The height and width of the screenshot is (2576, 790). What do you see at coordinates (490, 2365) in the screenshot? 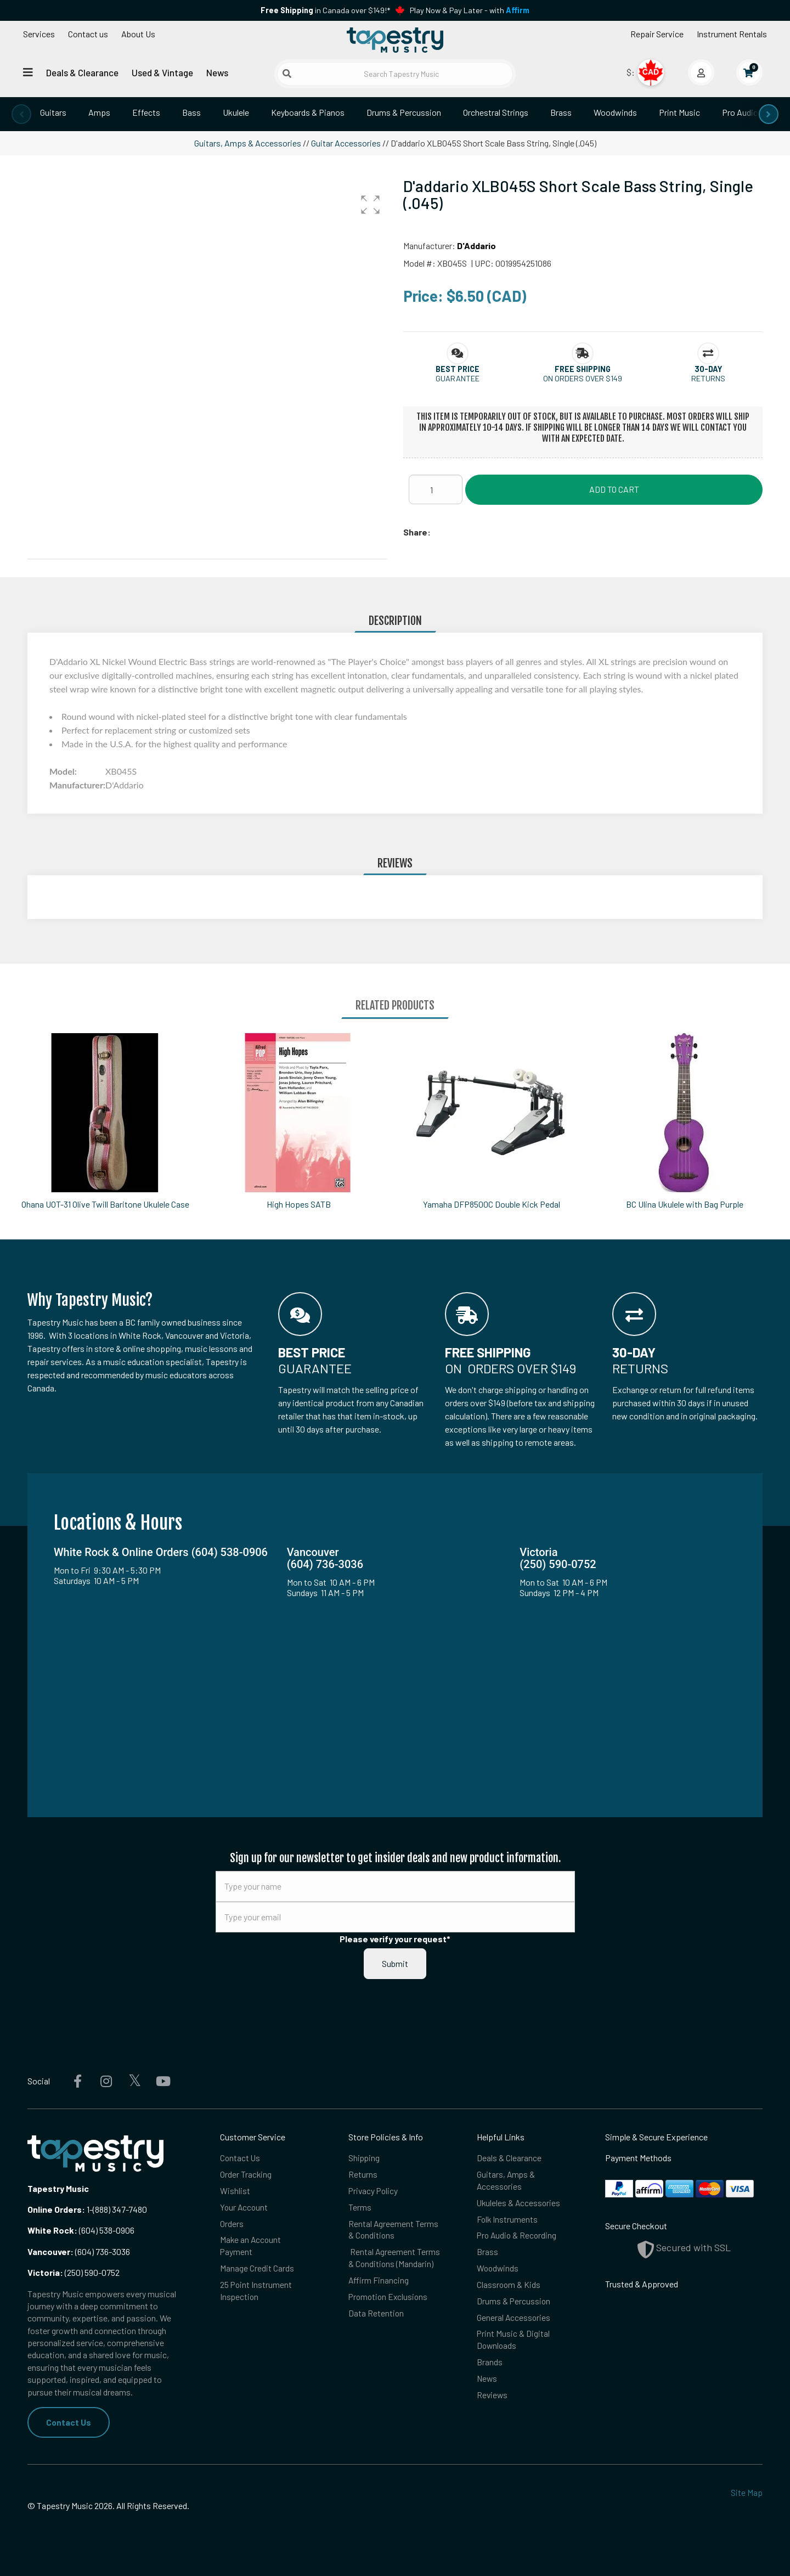
I see `Brands` at bounding box center [490, 2365].